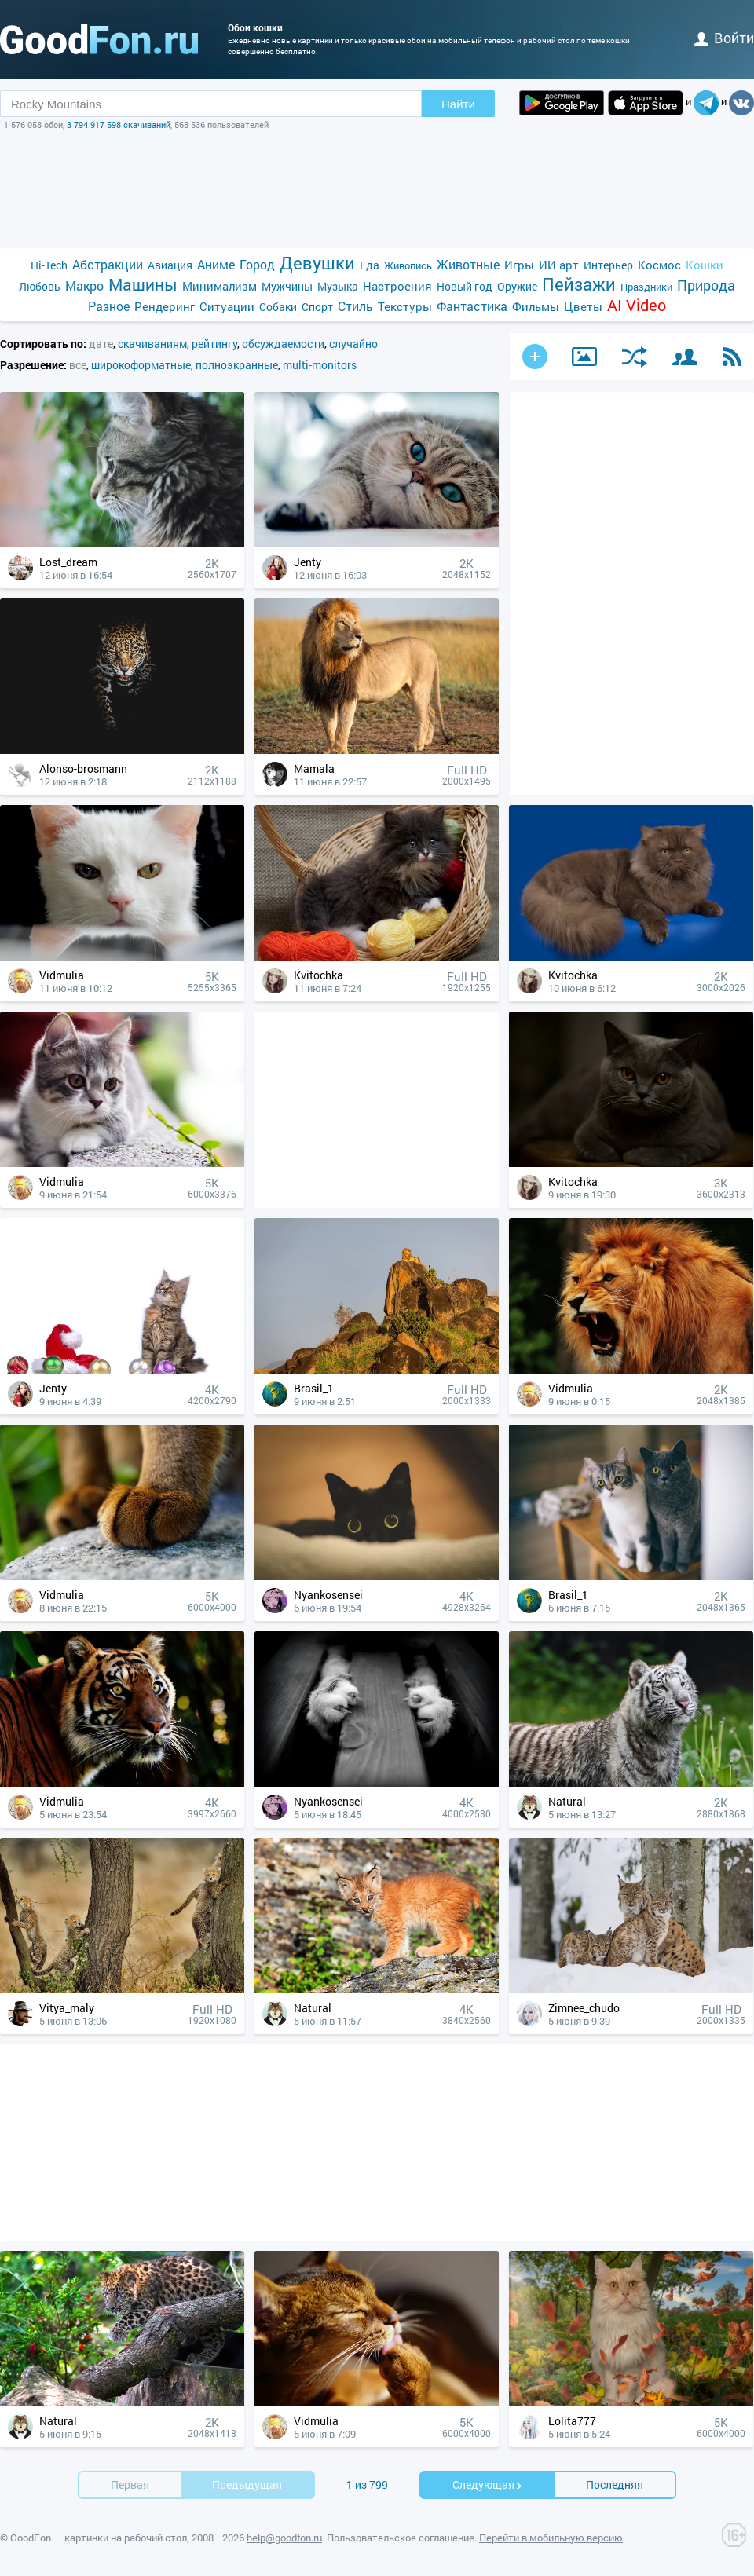  I want to click on Аниме, so click(216, 264).